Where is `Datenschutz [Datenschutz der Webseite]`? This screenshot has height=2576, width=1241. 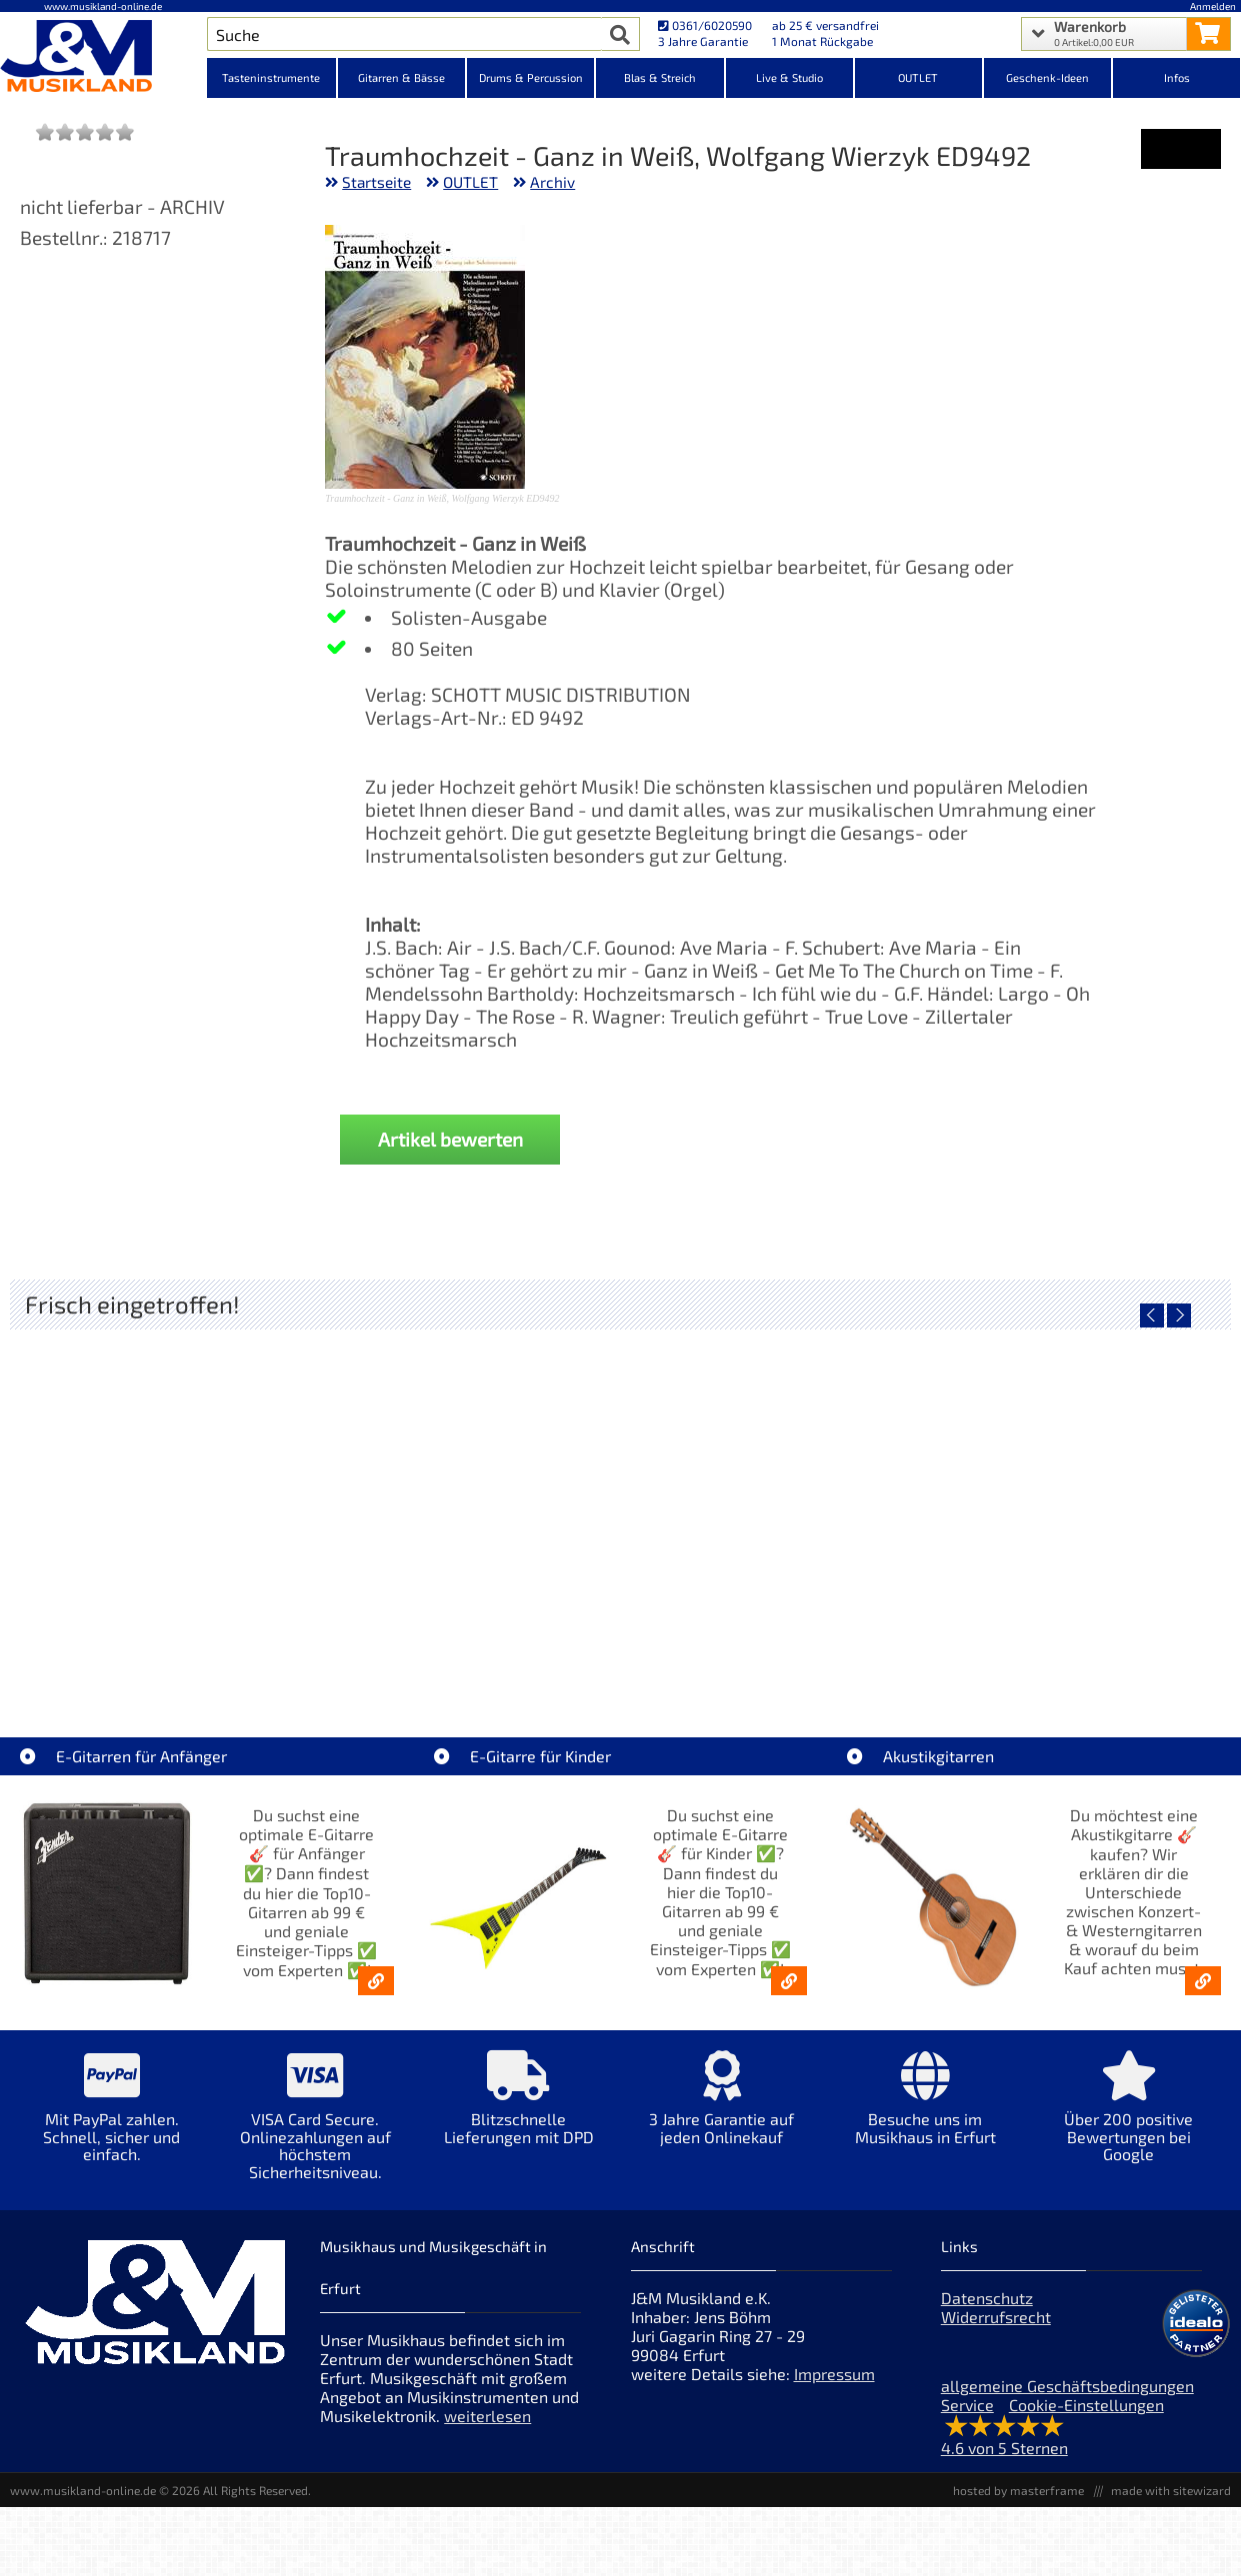
Datenschutz [Datenschutz der Webseite] is located at coordinates (987, 2297).